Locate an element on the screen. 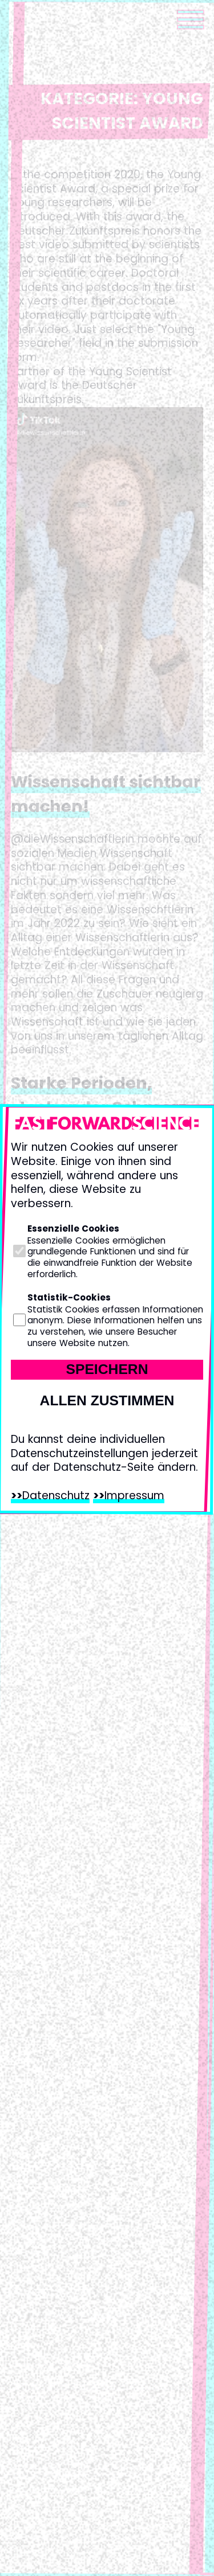 The height and width of the screenshot is (2576, 214). Datenschutz is located at coordinates (56, 1495).